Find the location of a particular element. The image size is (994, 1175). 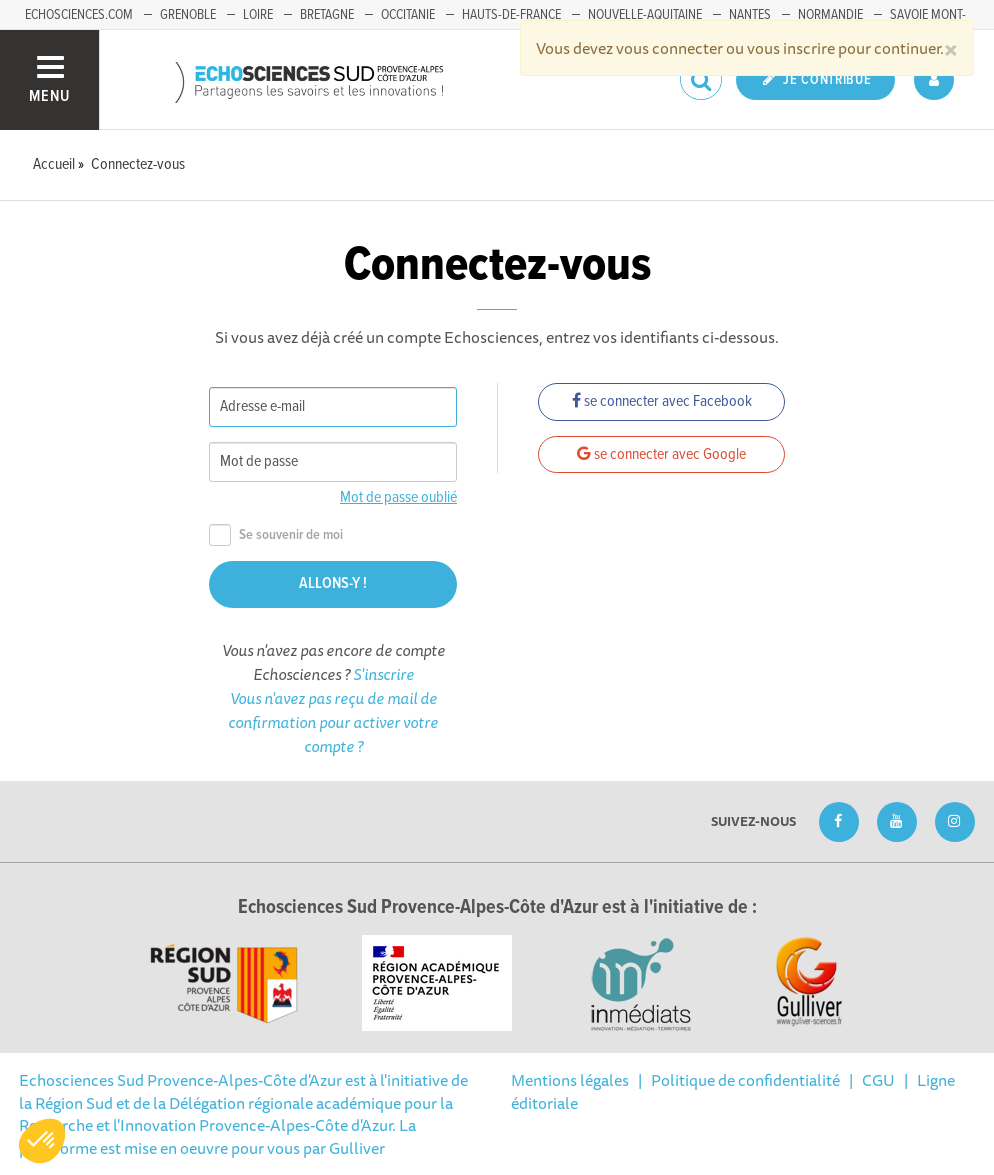

S'inscrire is located at coordinates (383, 674).